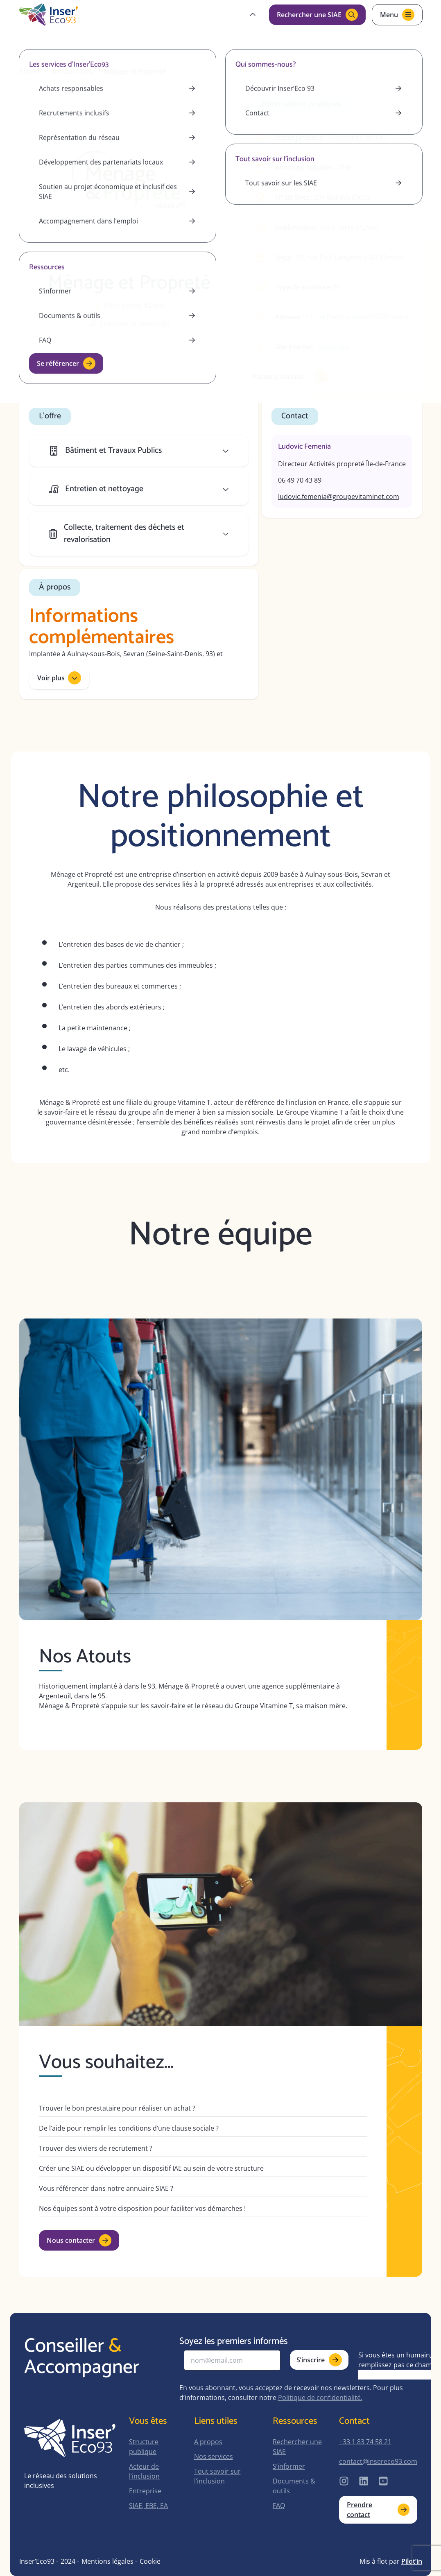 The image size is (441, 2576). Describe the element at coordinates (213, 2456) in the screenshot. I see `Nos services` at that location.